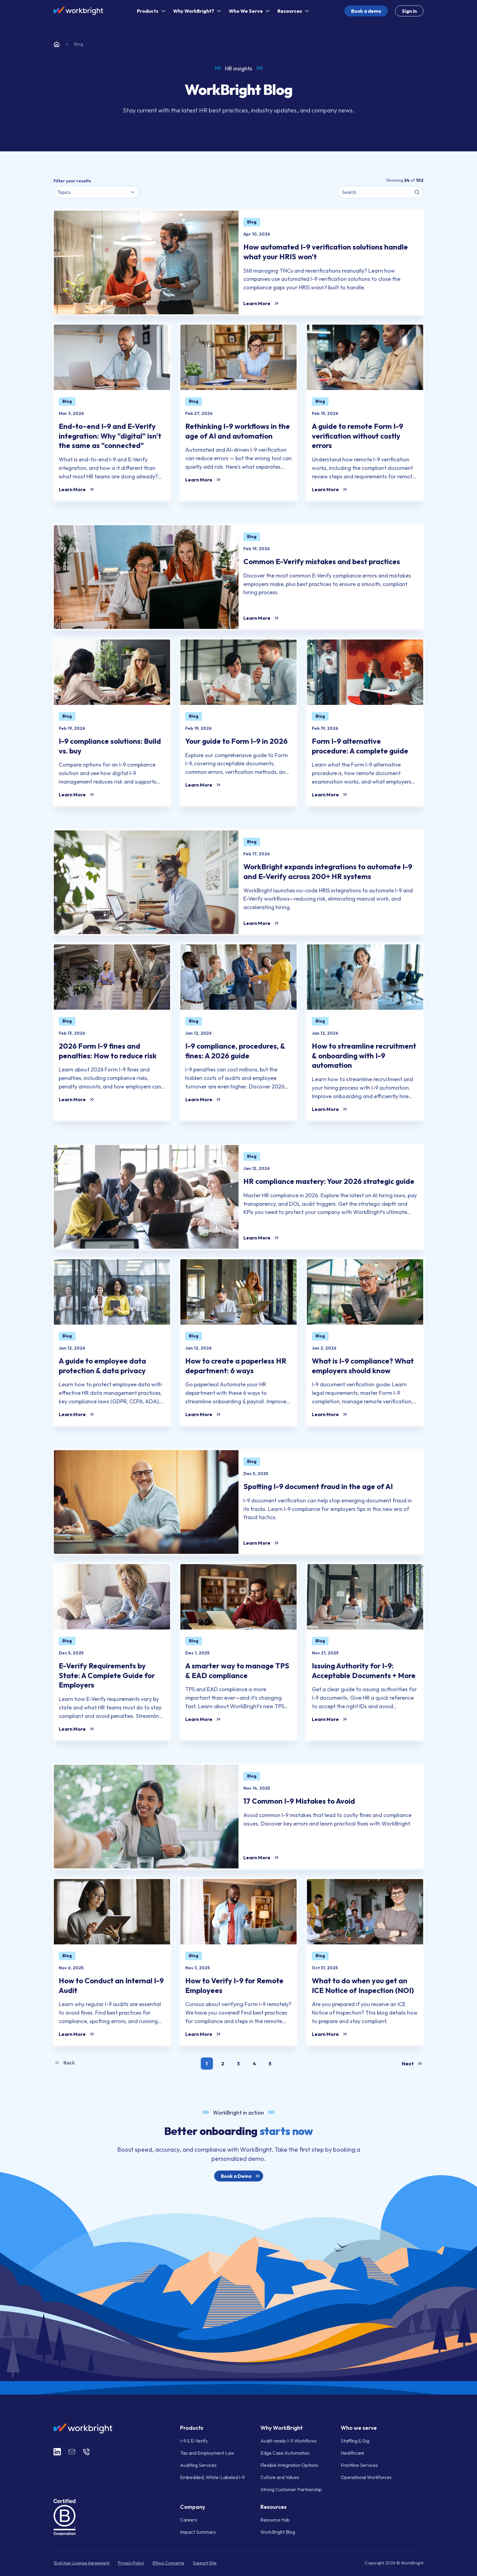 The height and width of the screenshot is (2576, 477). Describe the element at coordinates (277, 2532) in the screenshot. I see `WorkBright Blog` at that location.